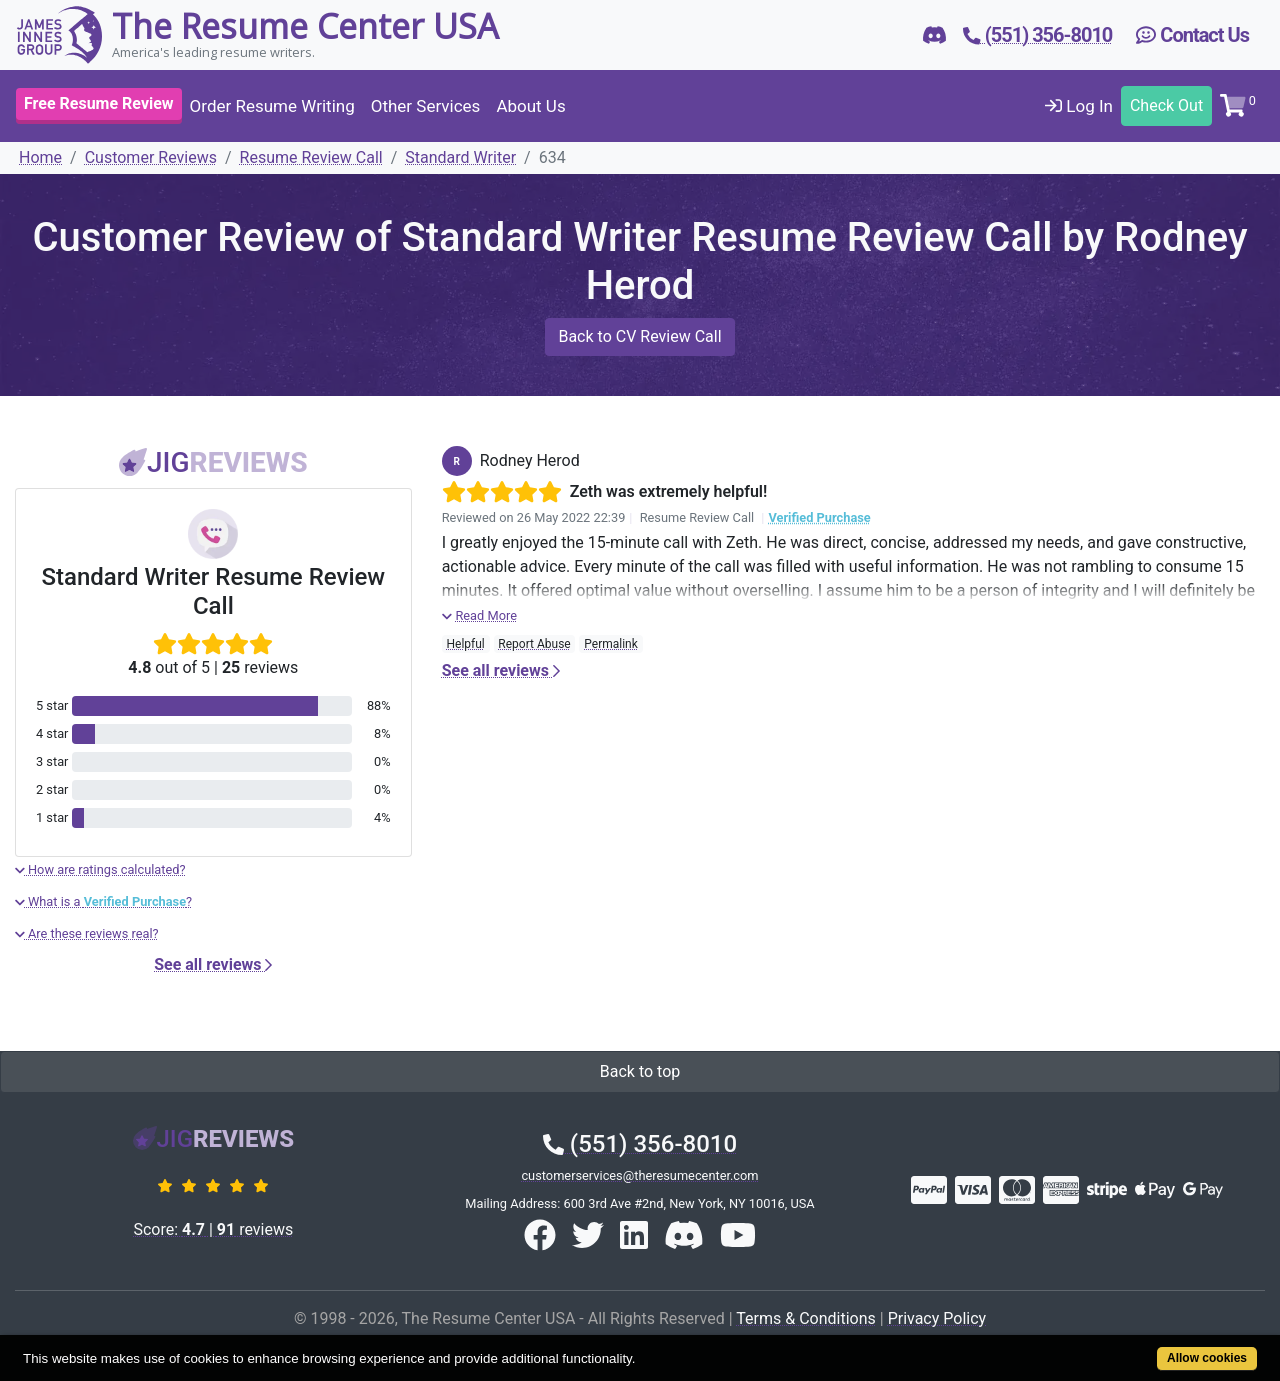 This screenshot has height=1381, width=1280. What do you see at coordinates (151, 157) in the screenshot?
I see `Customer Reviews` at bounding box center [151, 157].